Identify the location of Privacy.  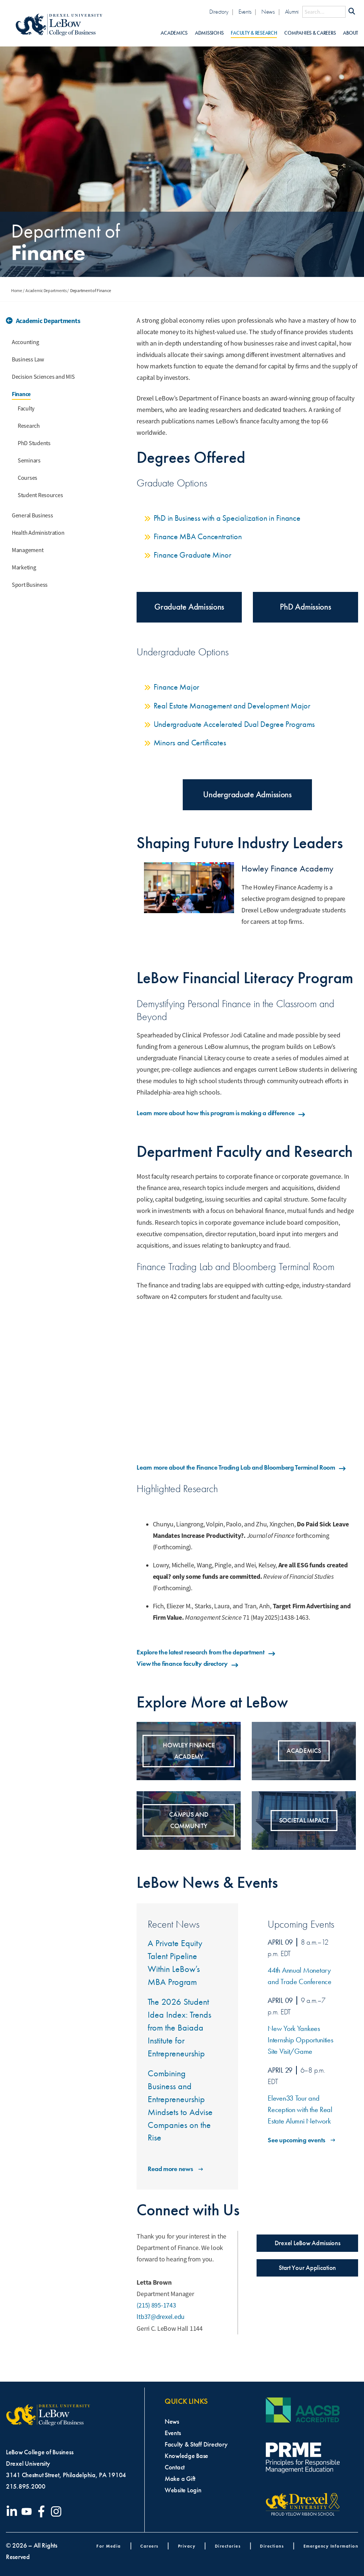
(187, 2546).